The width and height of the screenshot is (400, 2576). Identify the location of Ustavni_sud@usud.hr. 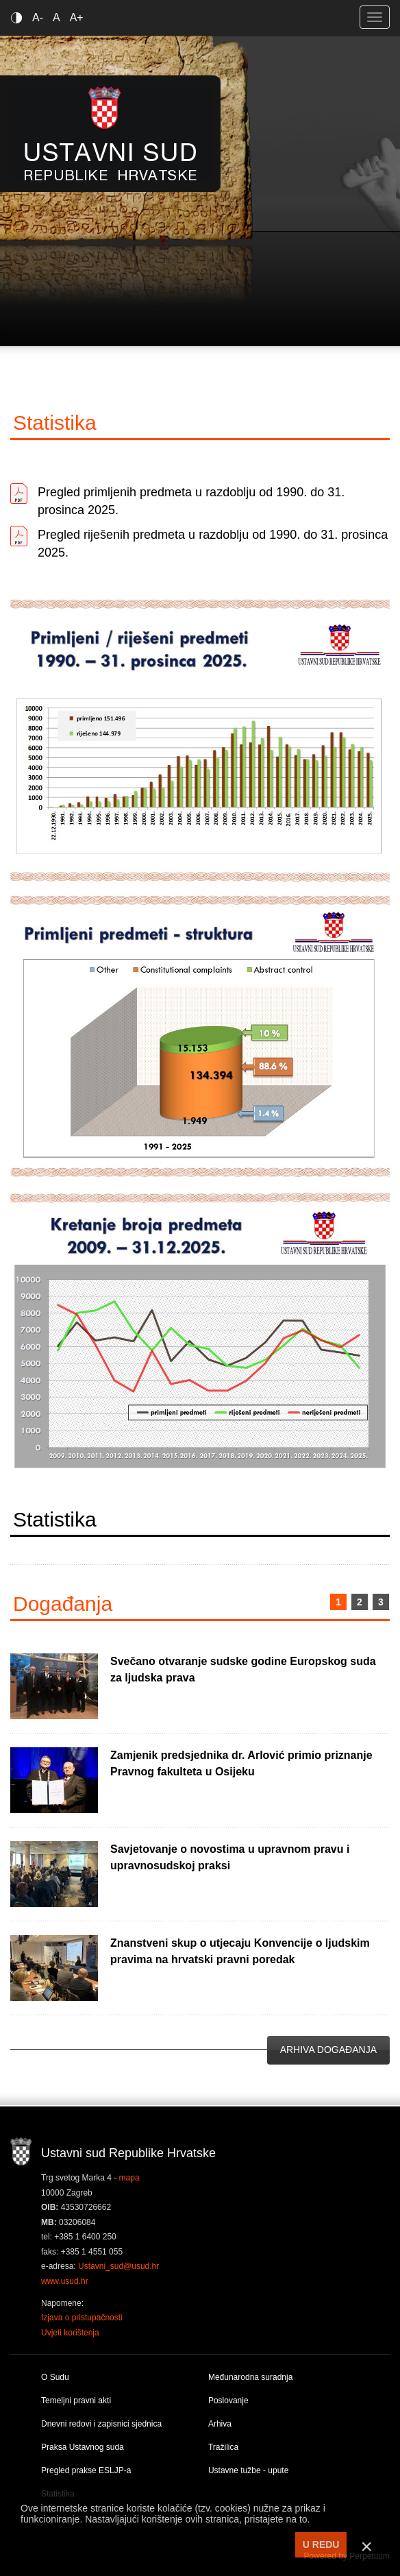
(118, 2266).